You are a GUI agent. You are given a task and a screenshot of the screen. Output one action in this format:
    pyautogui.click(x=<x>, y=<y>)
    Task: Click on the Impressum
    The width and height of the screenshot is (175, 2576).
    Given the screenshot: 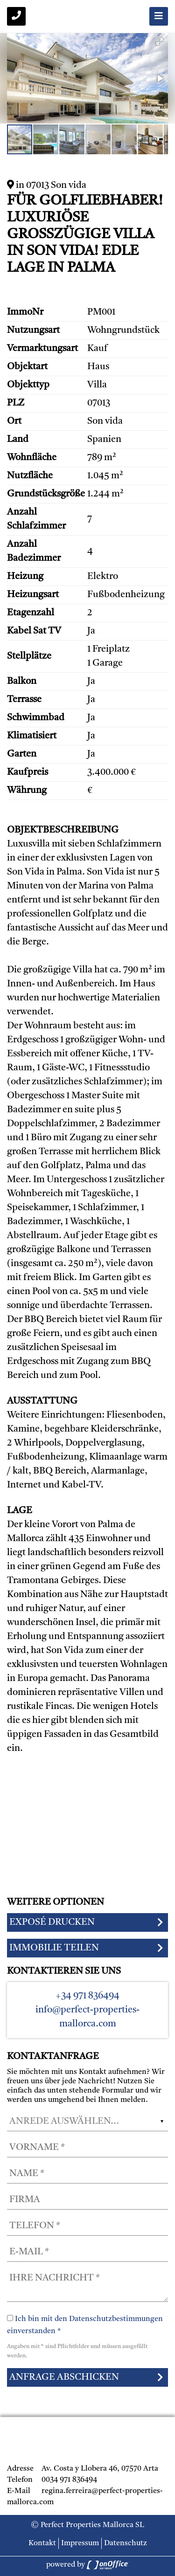 What is the action you would take?
    pyautogui.click(x=80, y=2543)
    